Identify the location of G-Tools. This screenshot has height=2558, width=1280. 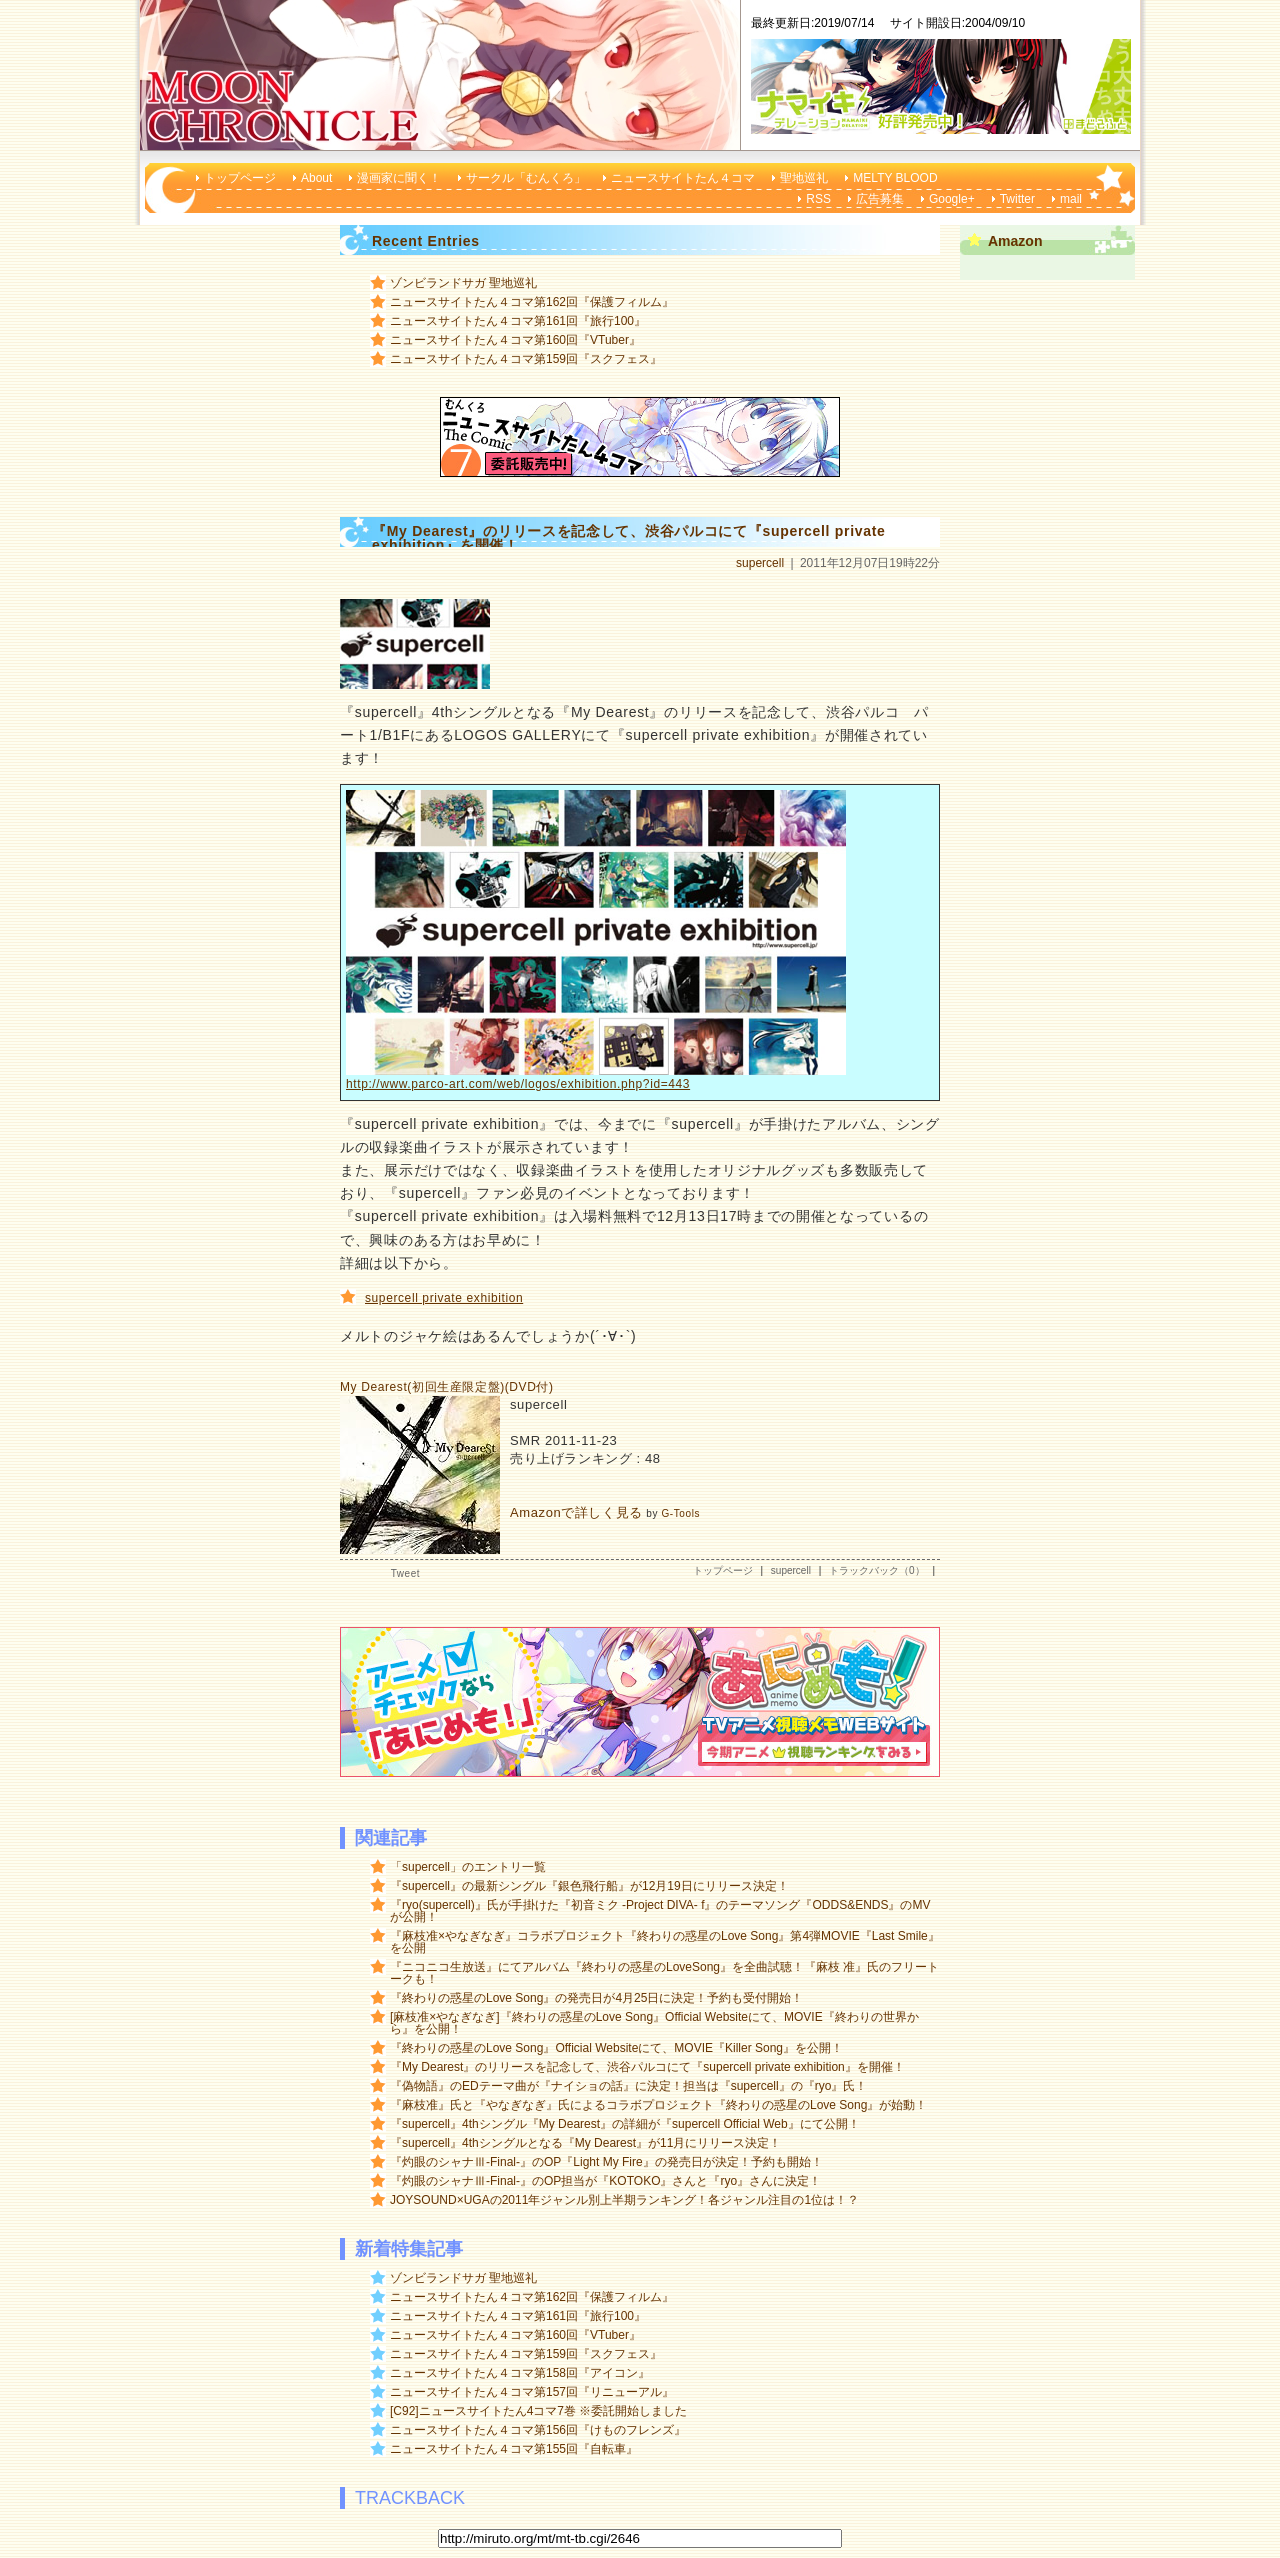
(680, 1513).